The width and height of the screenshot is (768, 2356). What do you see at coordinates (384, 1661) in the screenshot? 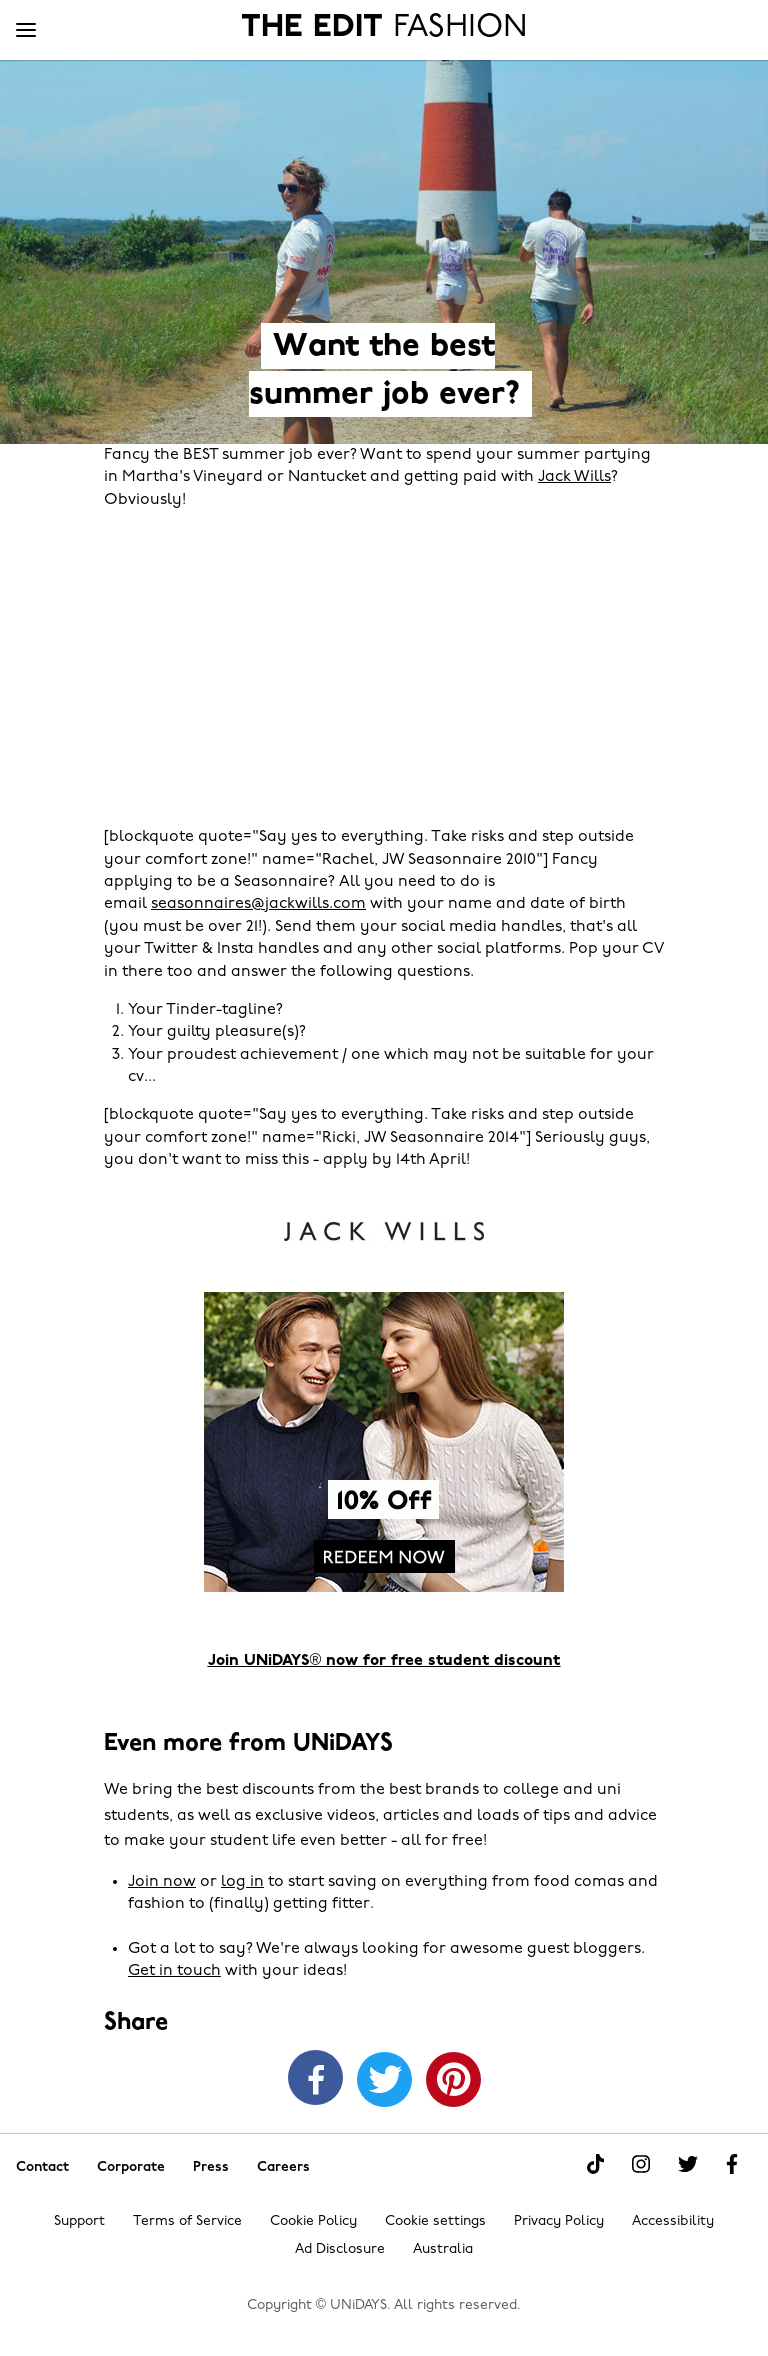
I see `Join UNiDAYS® now for free student discount` at bounding box center [384, 1661].